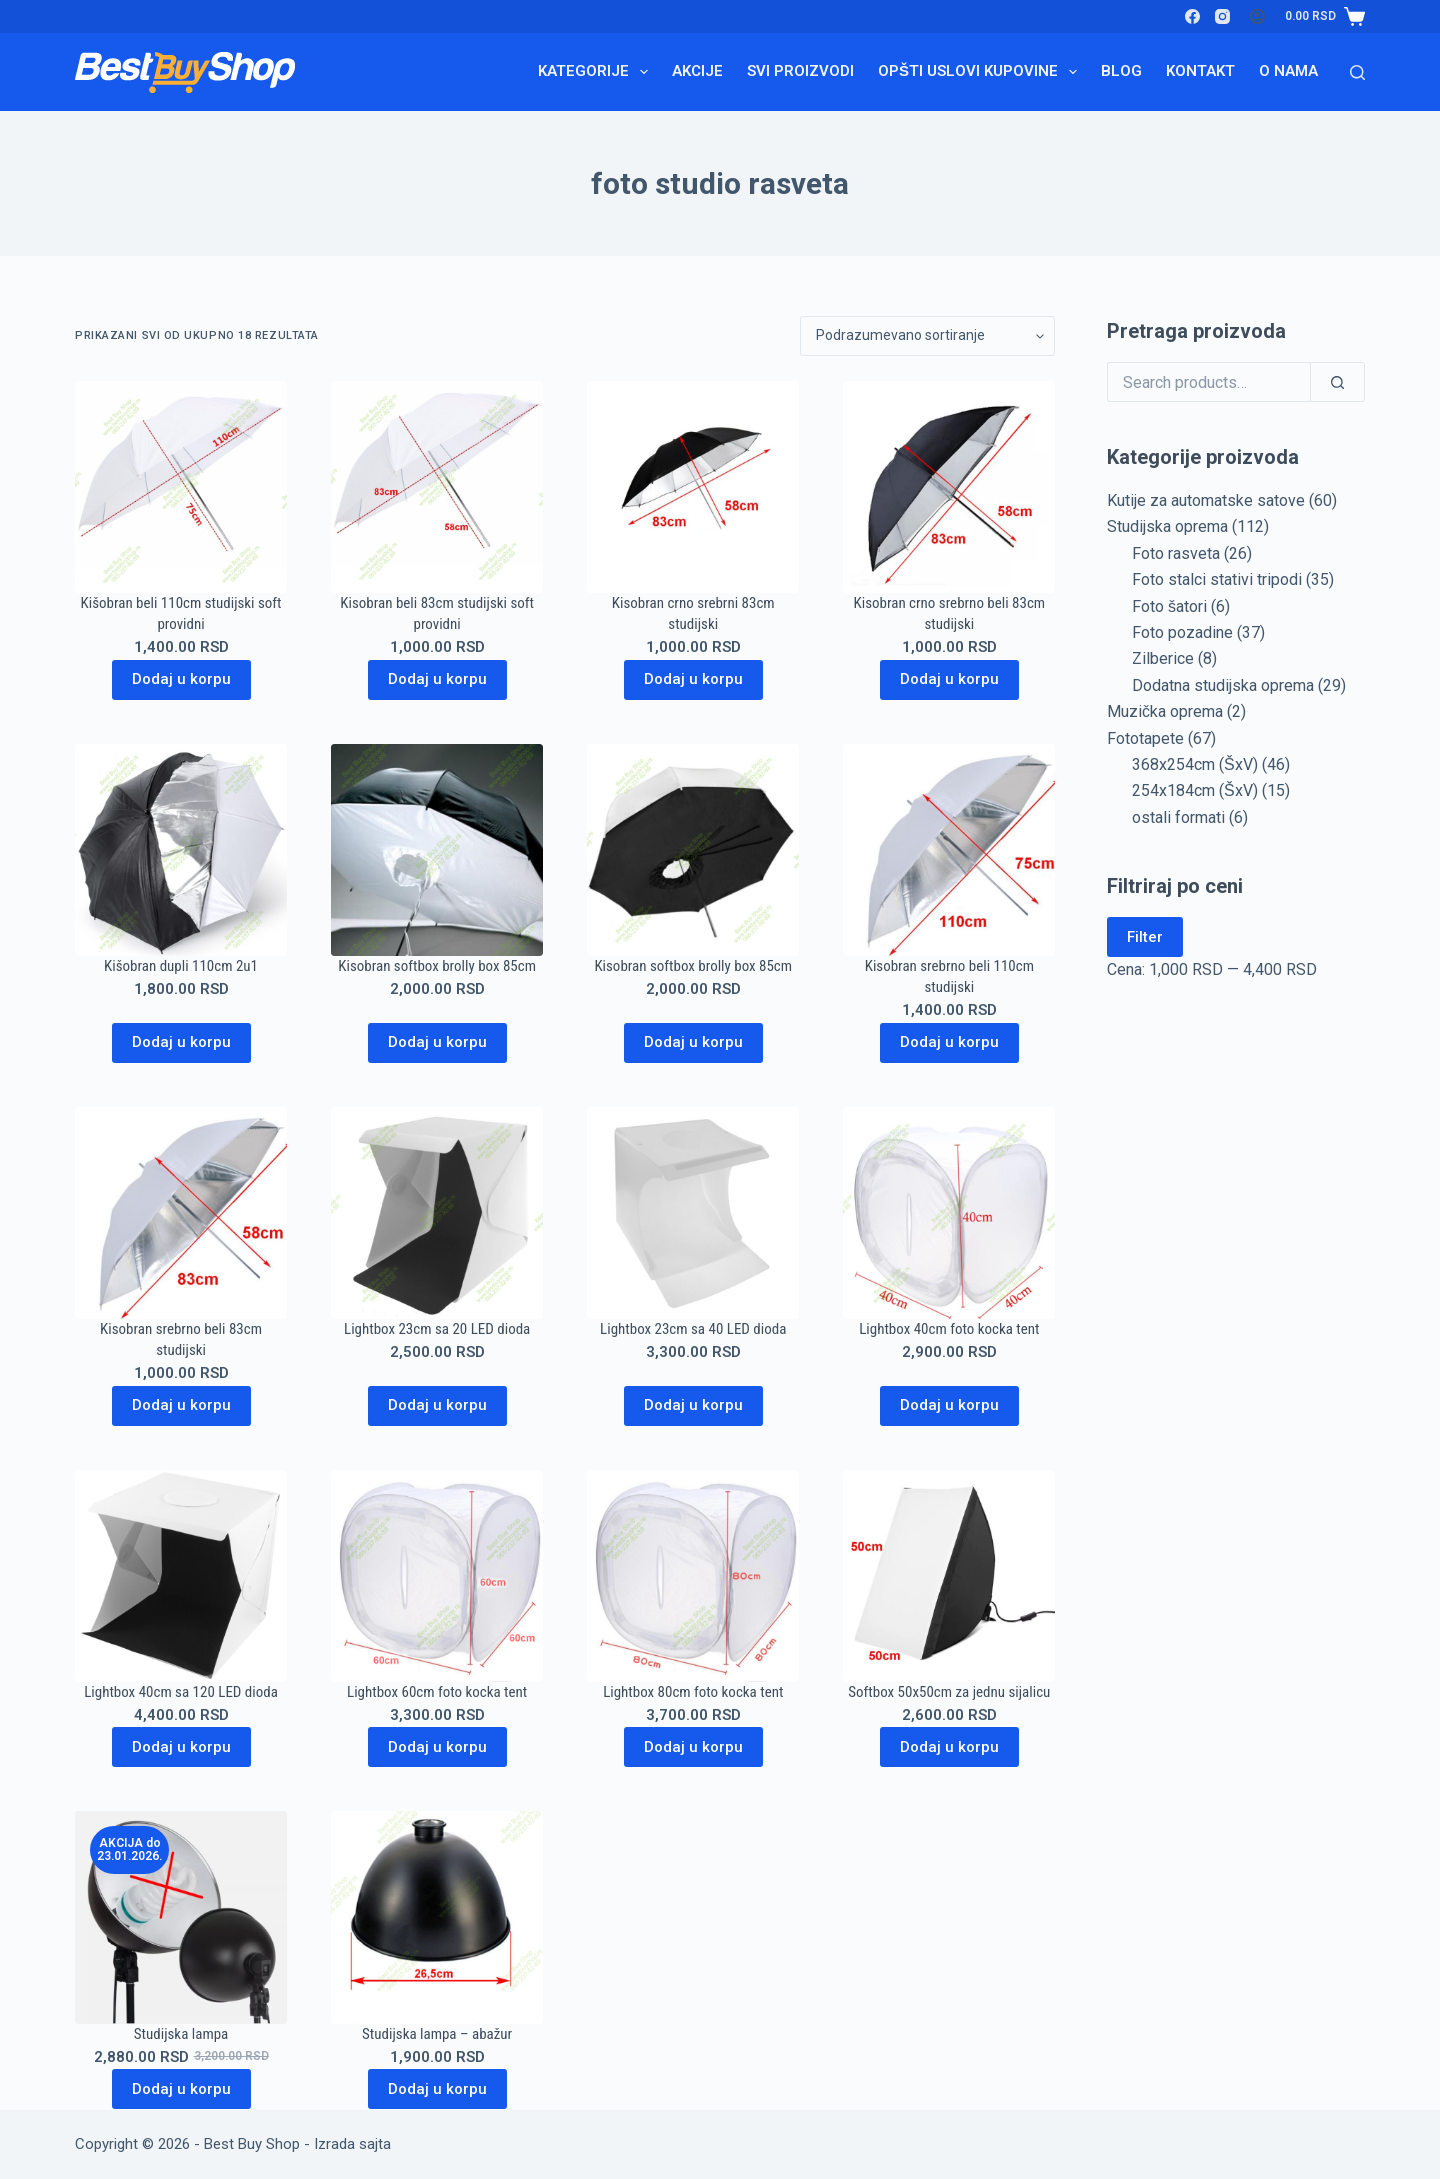 This screenshot has width=1440, height=2179. Describe the element at coordinates (693, 1405) in the screenshot. I see `Dodaj u korpu [Dodaj u korpu: „Lightbox 23cm sa 40 LED dioda“]` at that location.